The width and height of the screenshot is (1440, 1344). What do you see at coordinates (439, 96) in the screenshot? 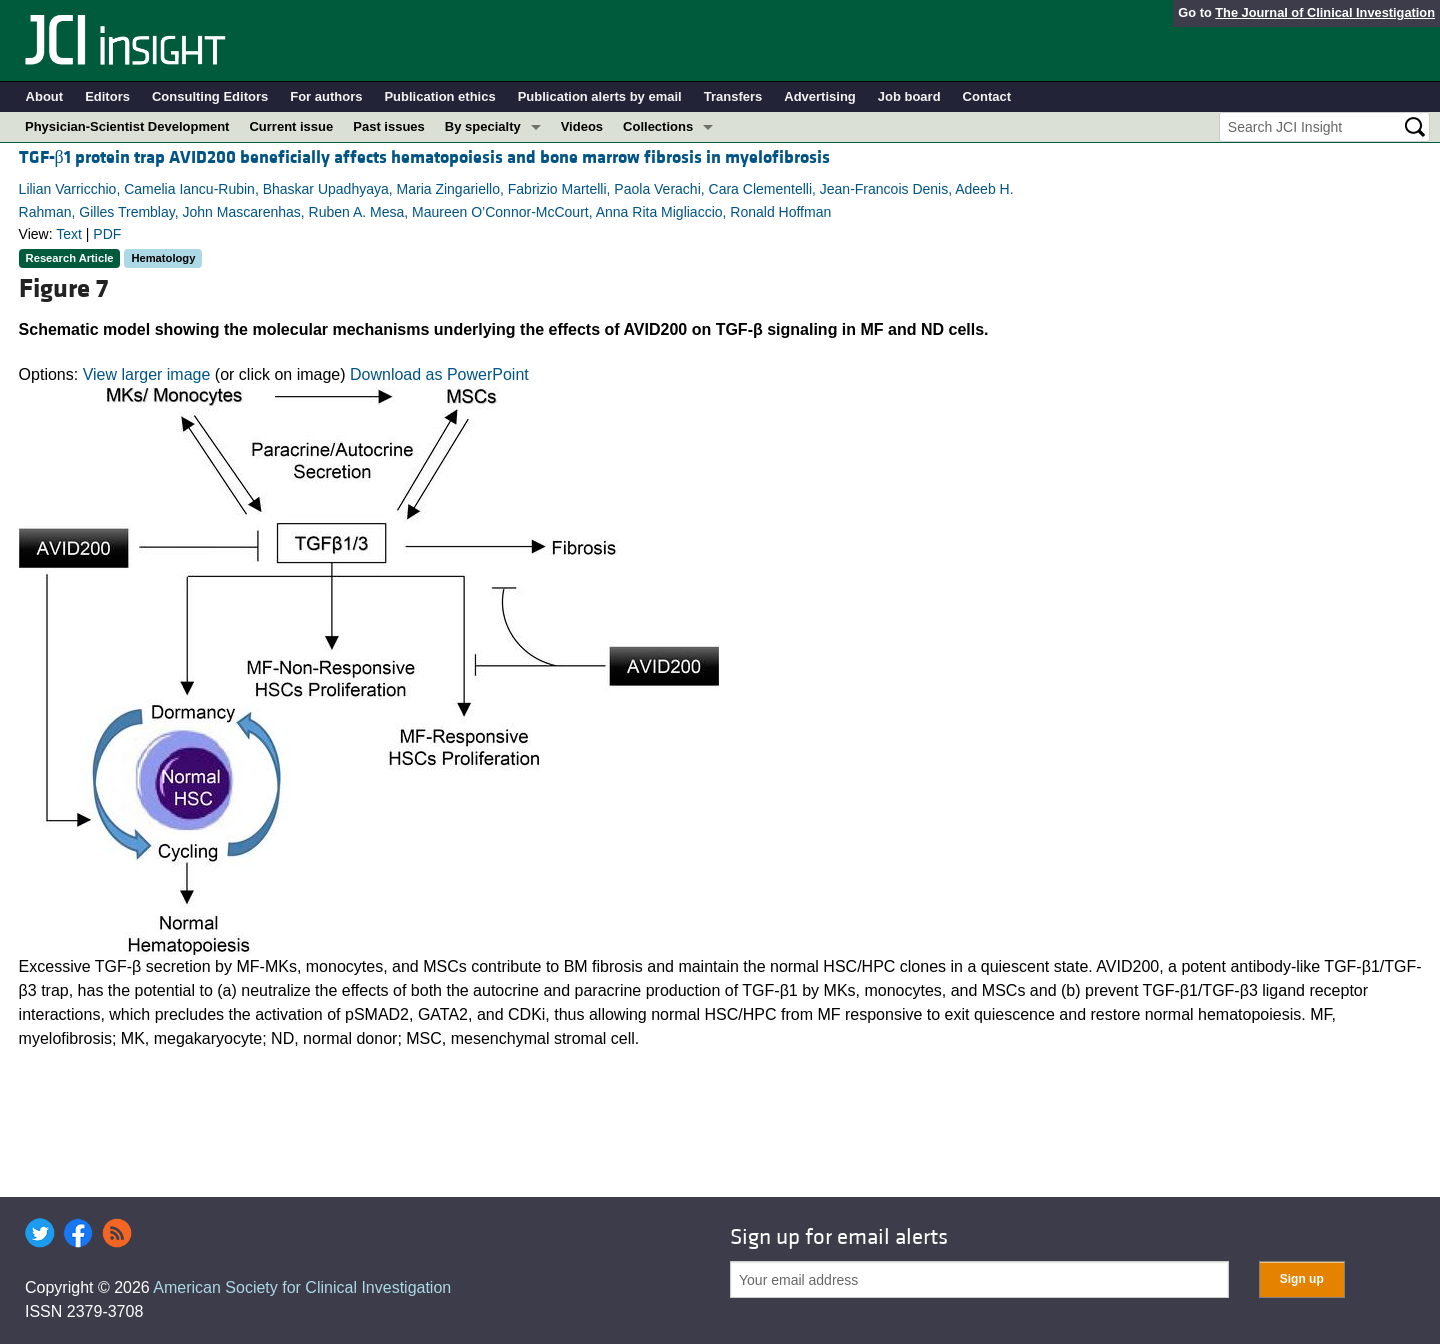
I see `Publication ethics` at bounding box center [439, 96].